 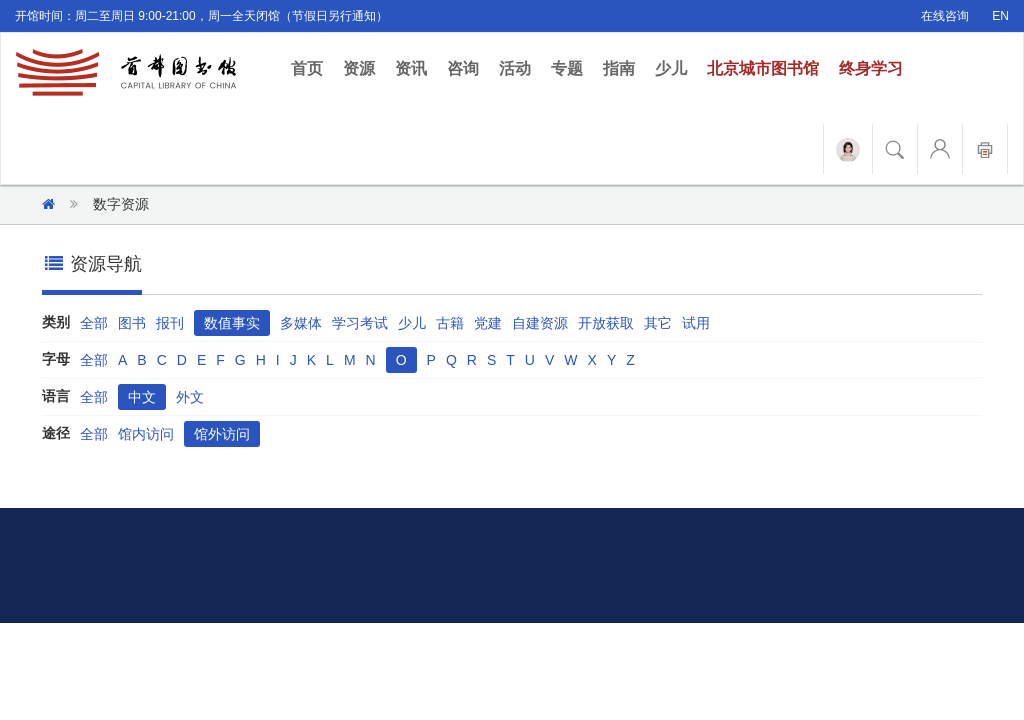 What do you see at coordinates (515, 68) in the screenshot?
I see `活动` at bounding box center [515, 68].